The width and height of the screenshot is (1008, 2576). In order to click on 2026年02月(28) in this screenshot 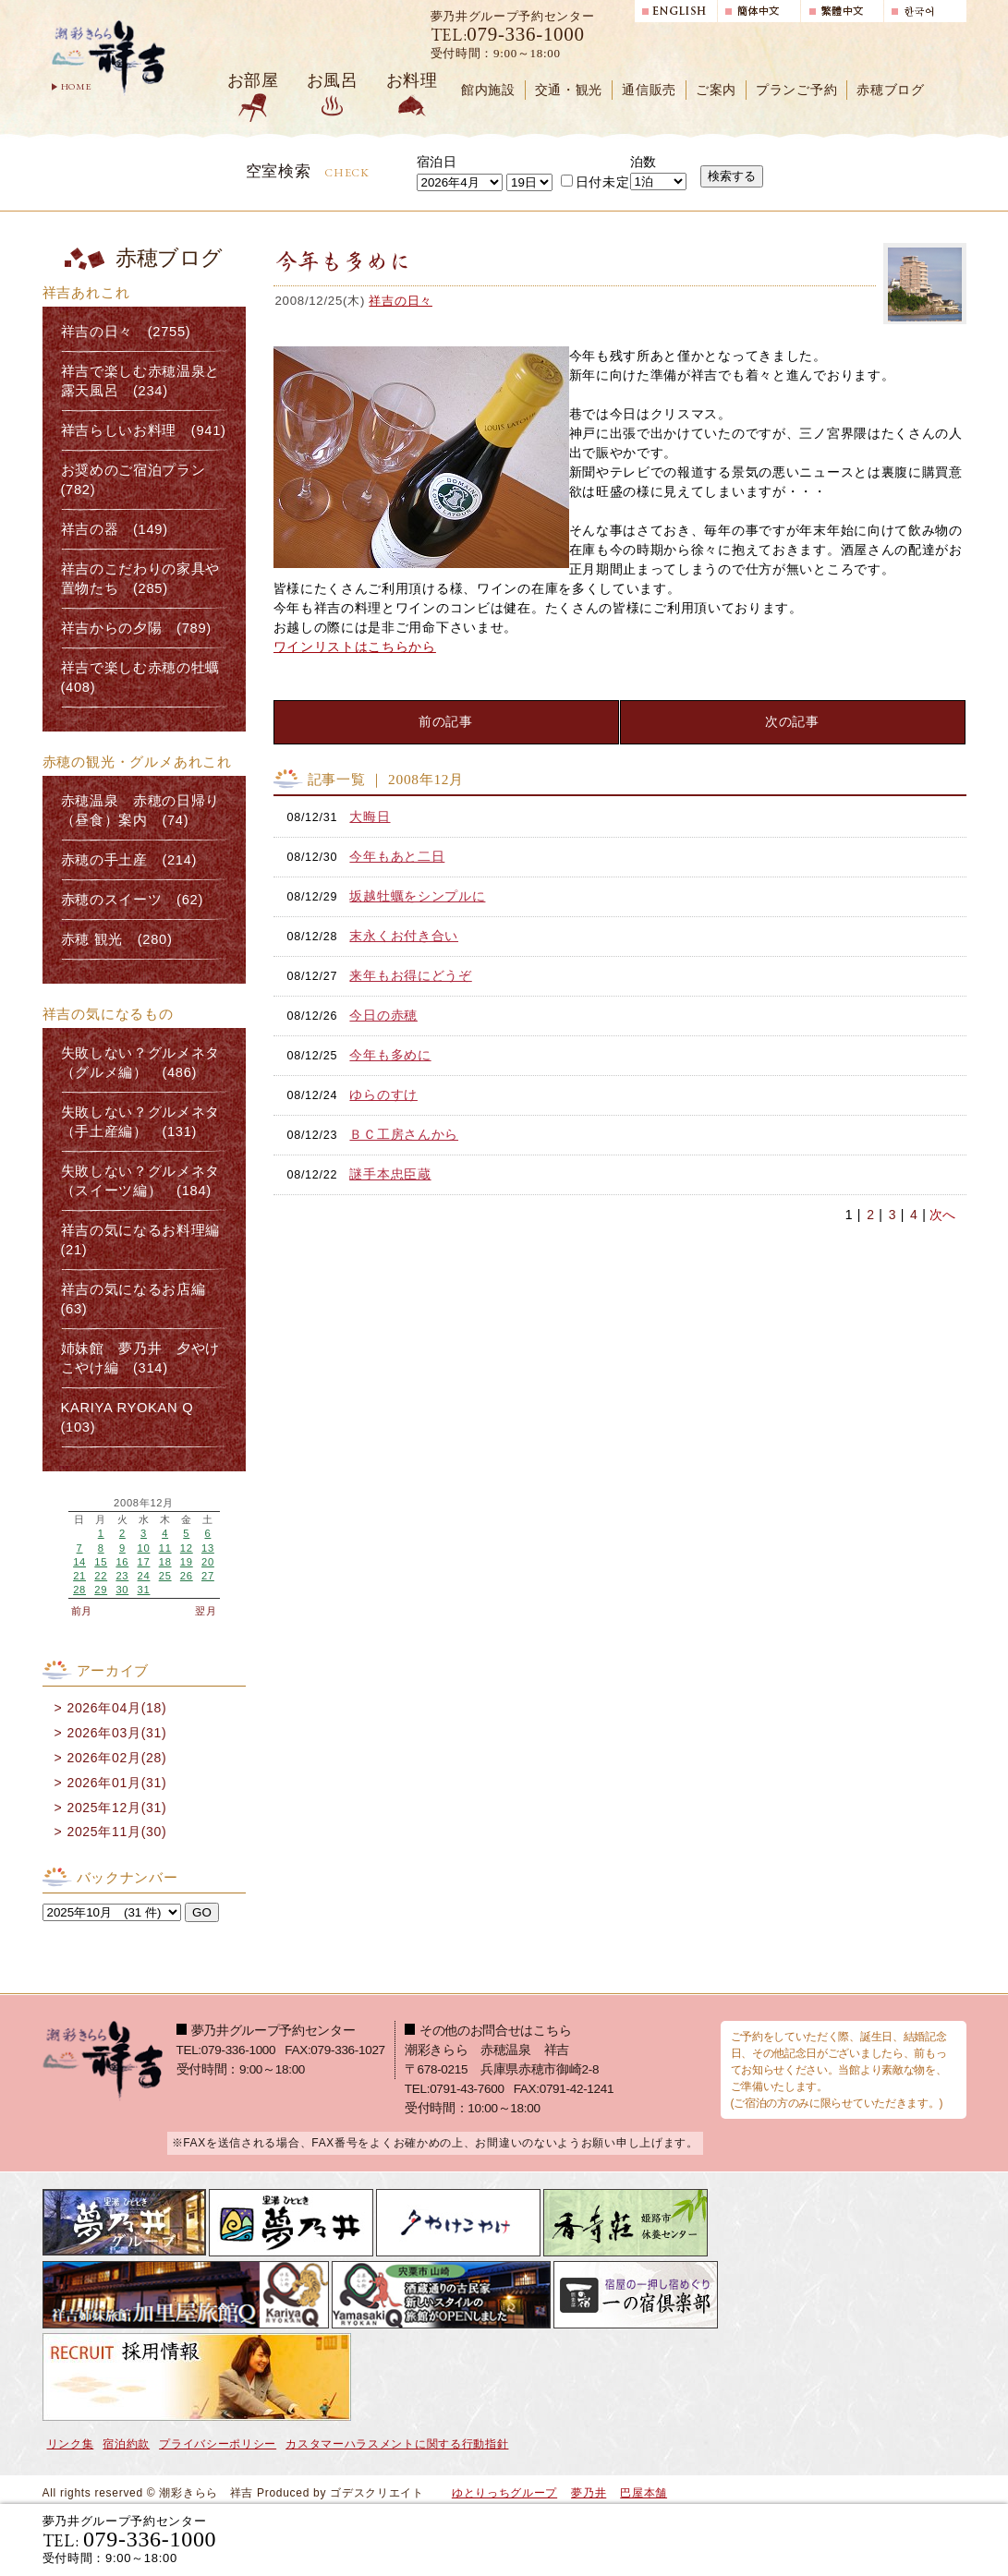, I will do `click(116, 1757)`.